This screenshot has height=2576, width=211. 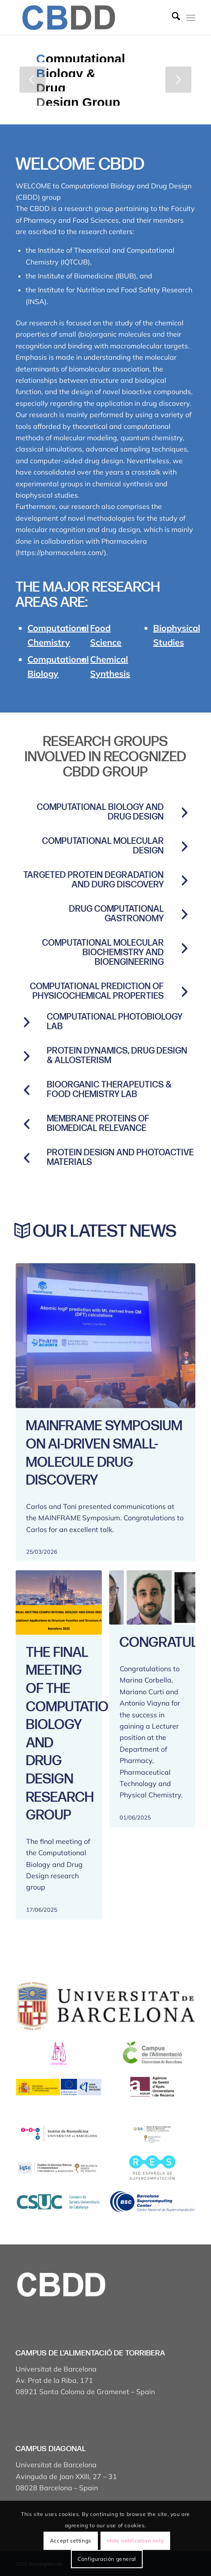 I want to click on [Targeted protein degradation and durg discovery], so click(x=184, y=880).